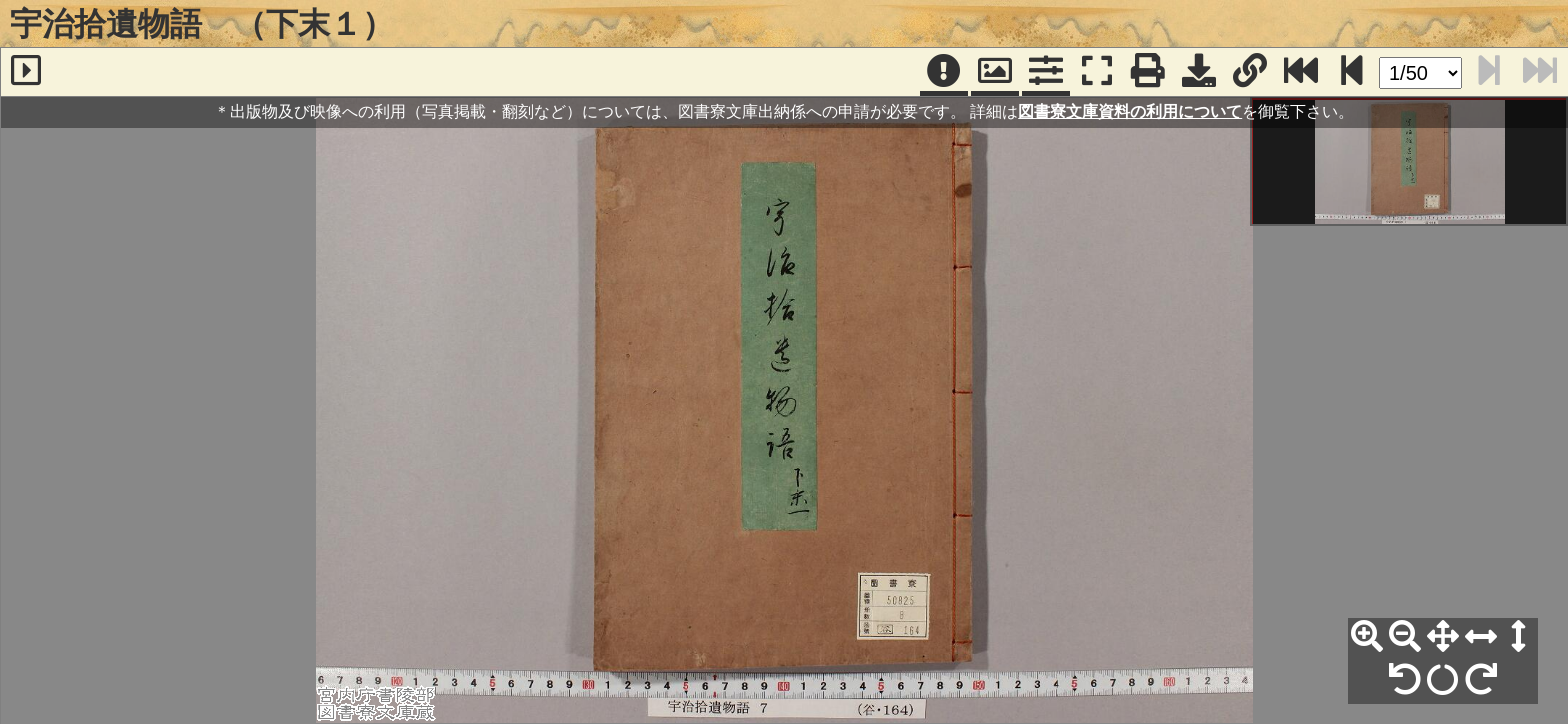  I want to click on [サイドバー], so click(26, 72).